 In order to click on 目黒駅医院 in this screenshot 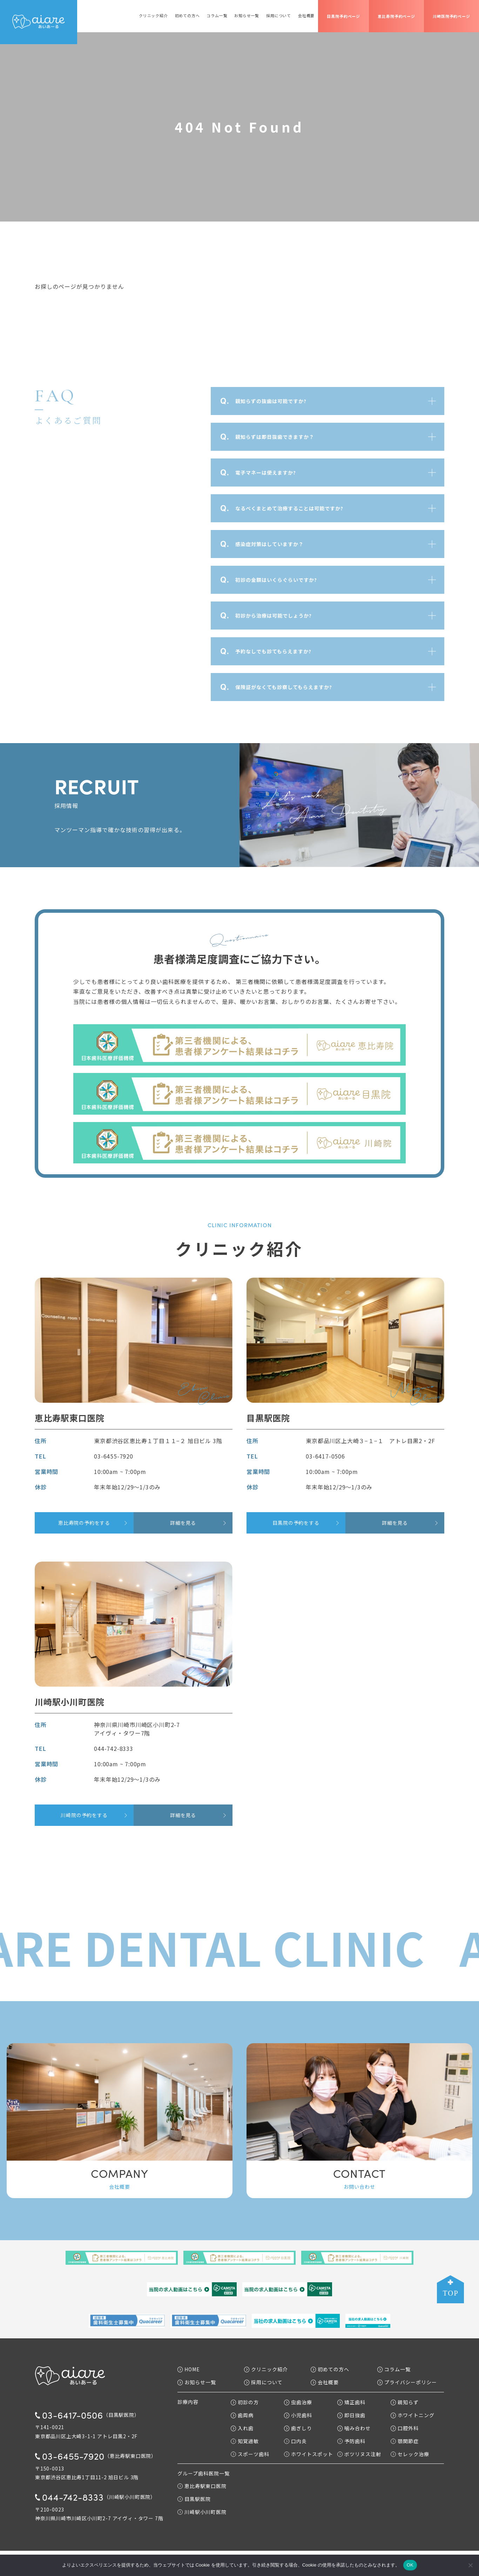, I will do `click(194, 2499)`.